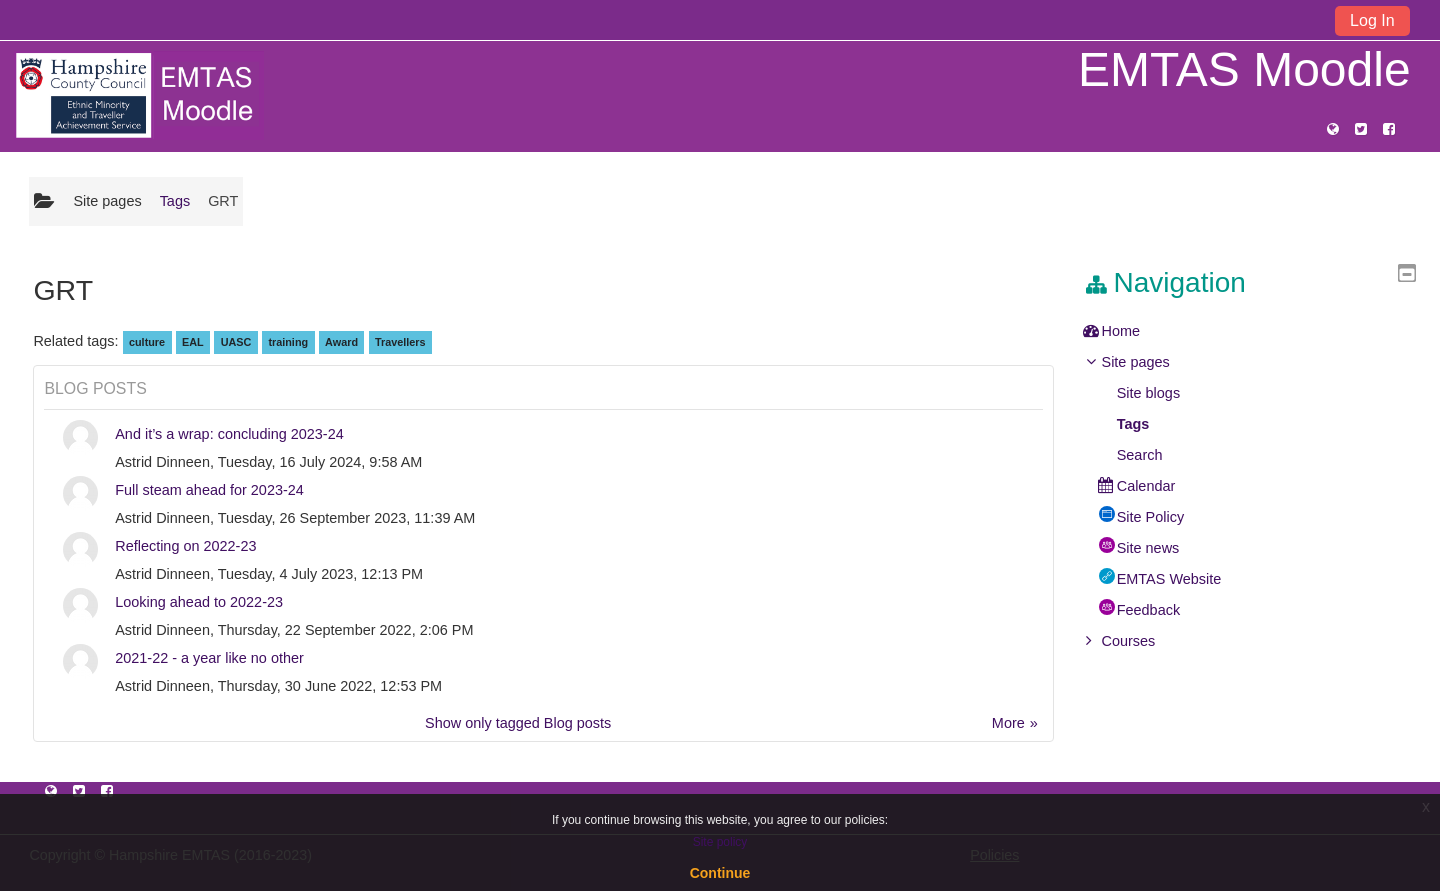  Describe the element at coordinates (107, 201) in the screenshot. I see `Site pages` at that location.